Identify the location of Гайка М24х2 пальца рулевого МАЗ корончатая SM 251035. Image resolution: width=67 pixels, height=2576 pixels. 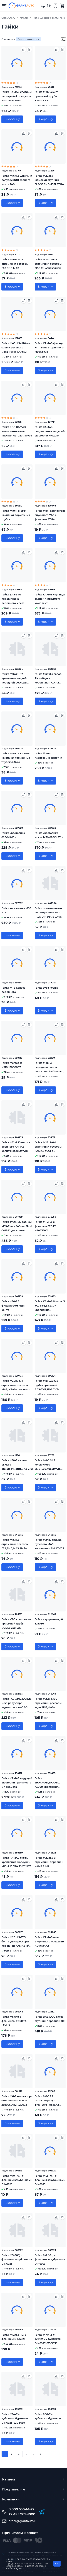
(49, 1544).